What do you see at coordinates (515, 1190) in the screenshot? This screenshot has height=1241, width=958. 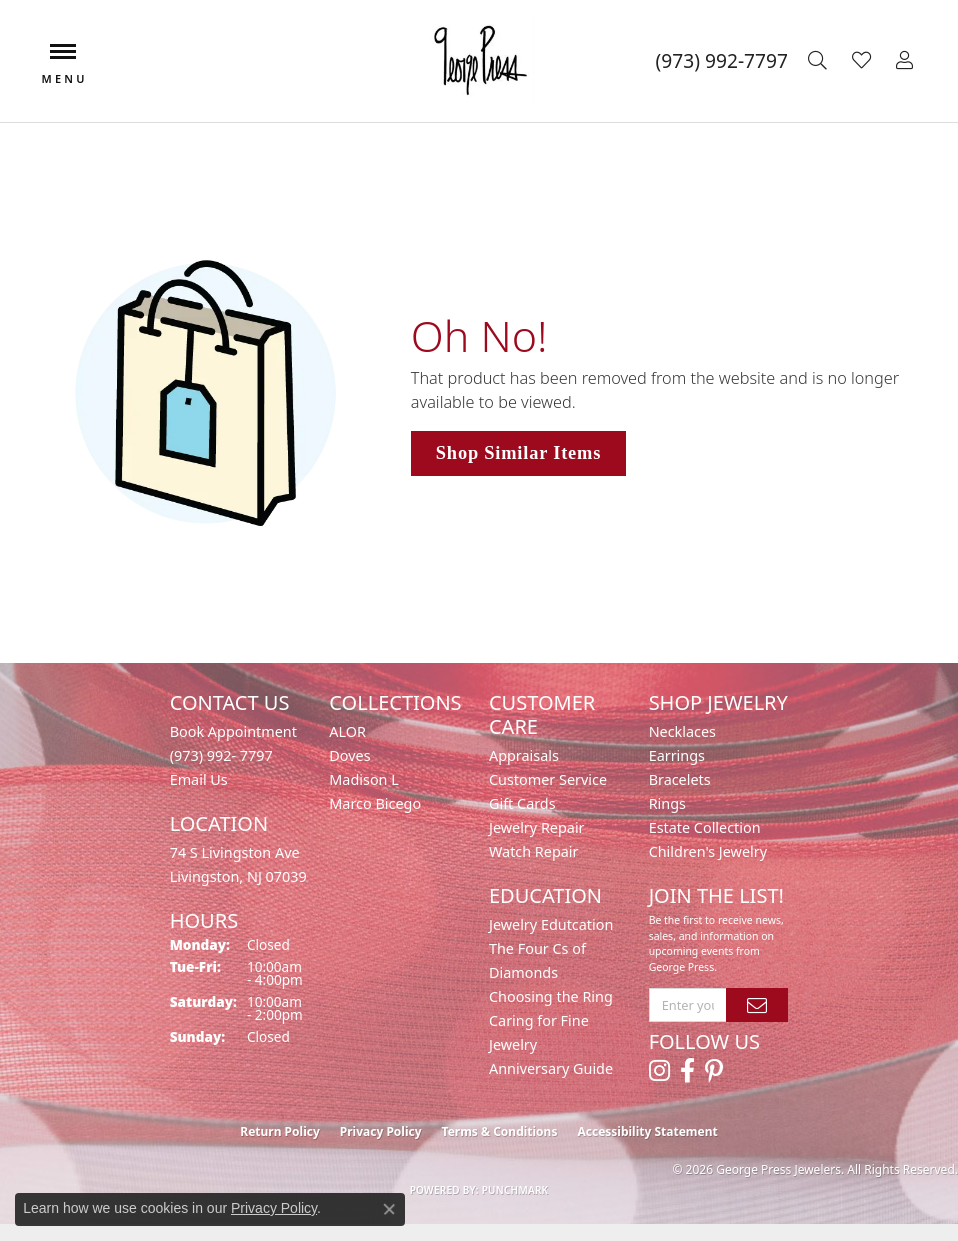 I see `Punchmark [Website CMS platform provider]` at bounding box center [515, 1190].